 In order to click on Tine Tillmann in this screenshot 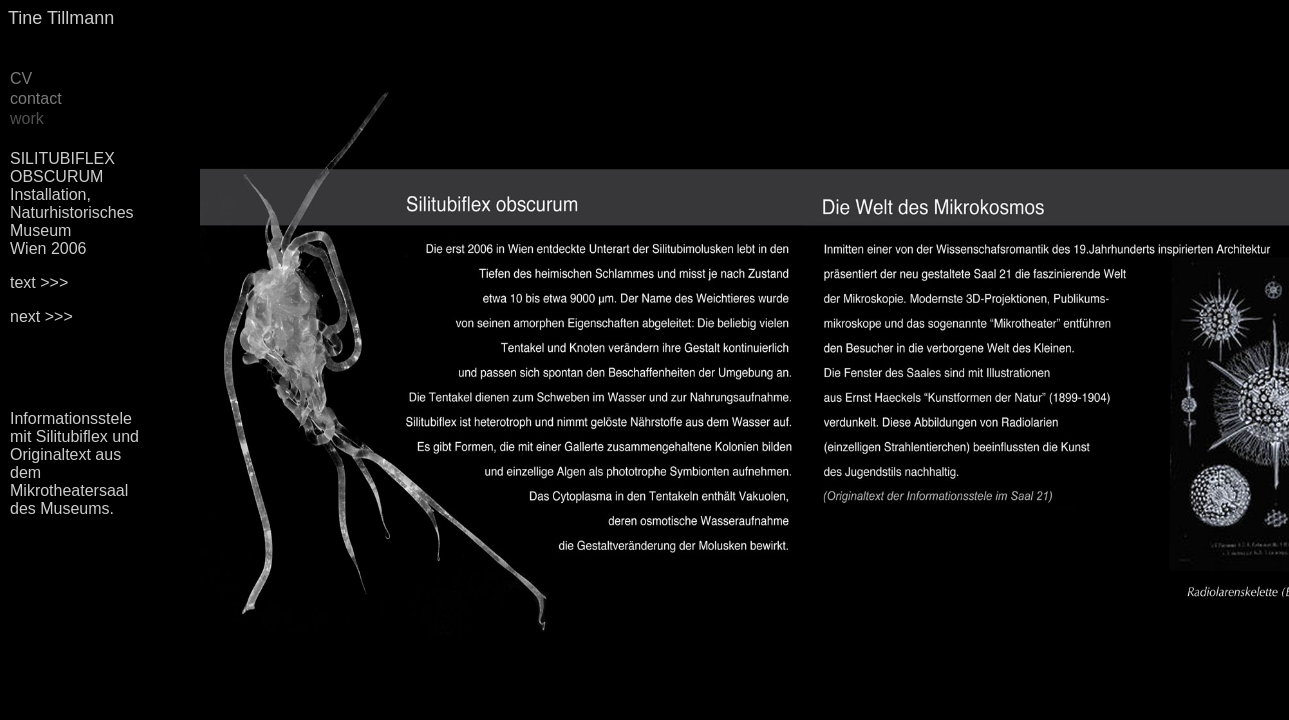, I will do `click(61, 18)`.